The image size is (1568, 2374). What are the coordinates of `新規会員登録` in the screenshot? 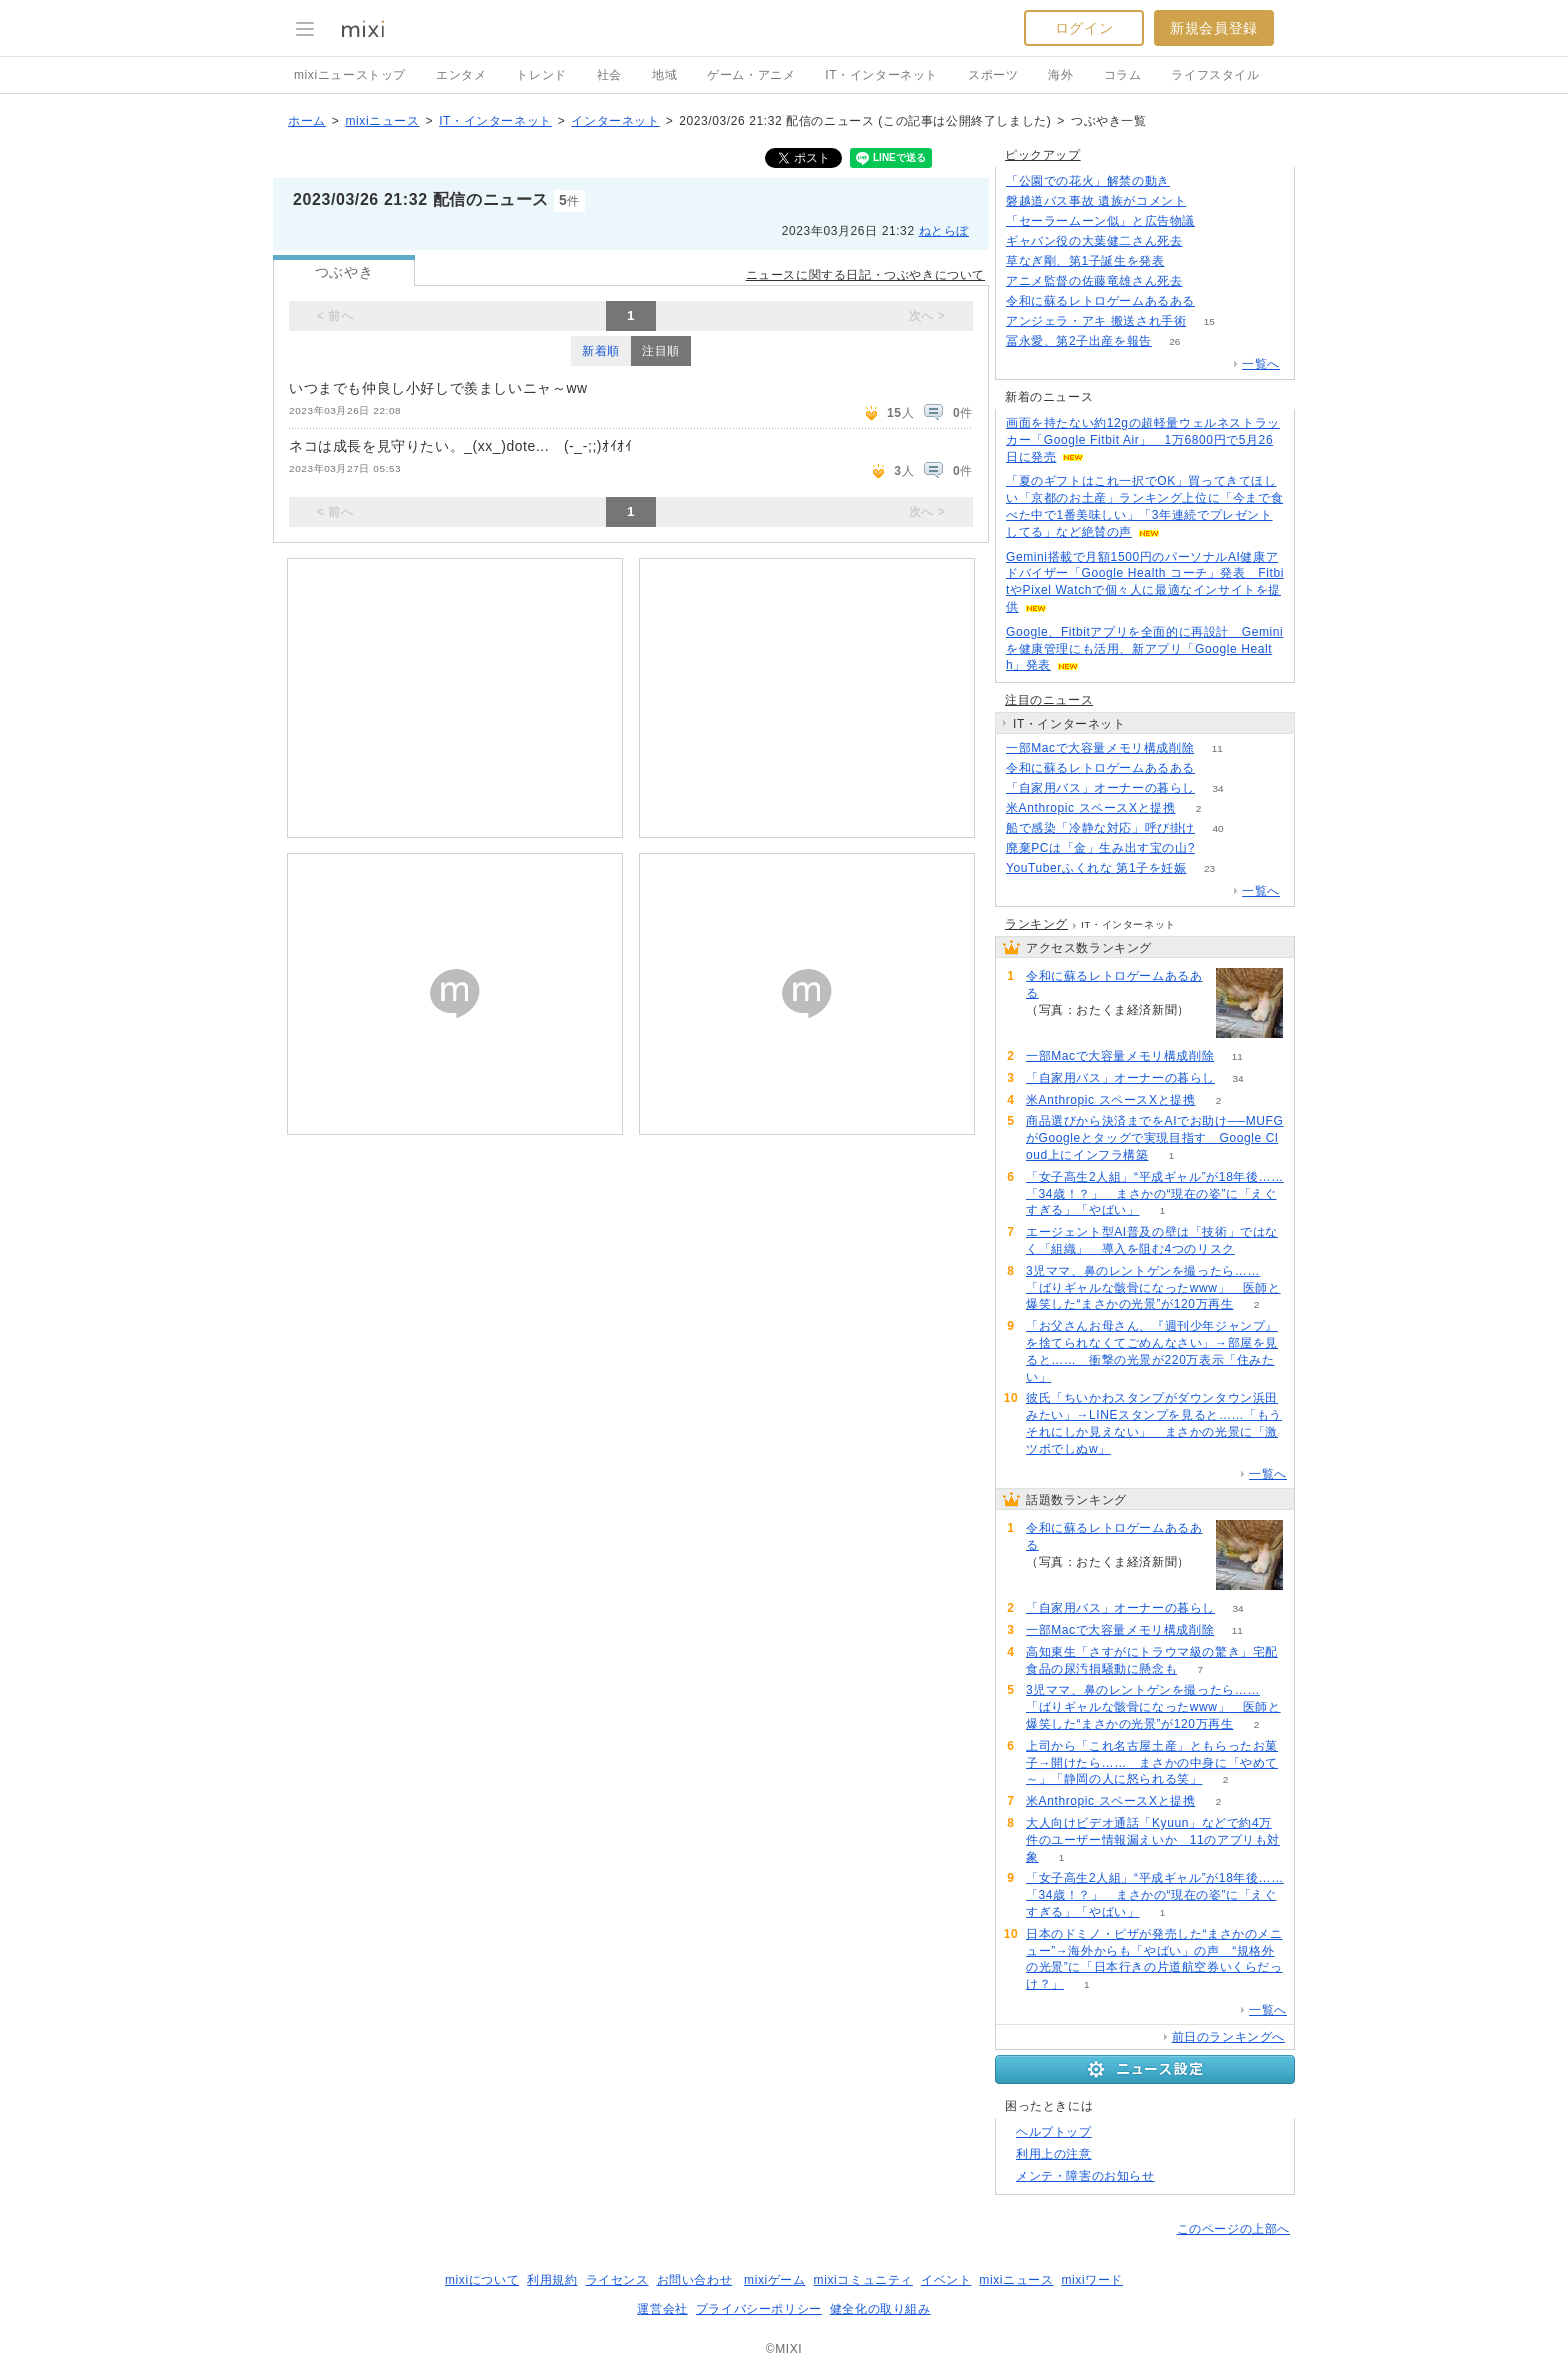 It's located at (1214, 28).